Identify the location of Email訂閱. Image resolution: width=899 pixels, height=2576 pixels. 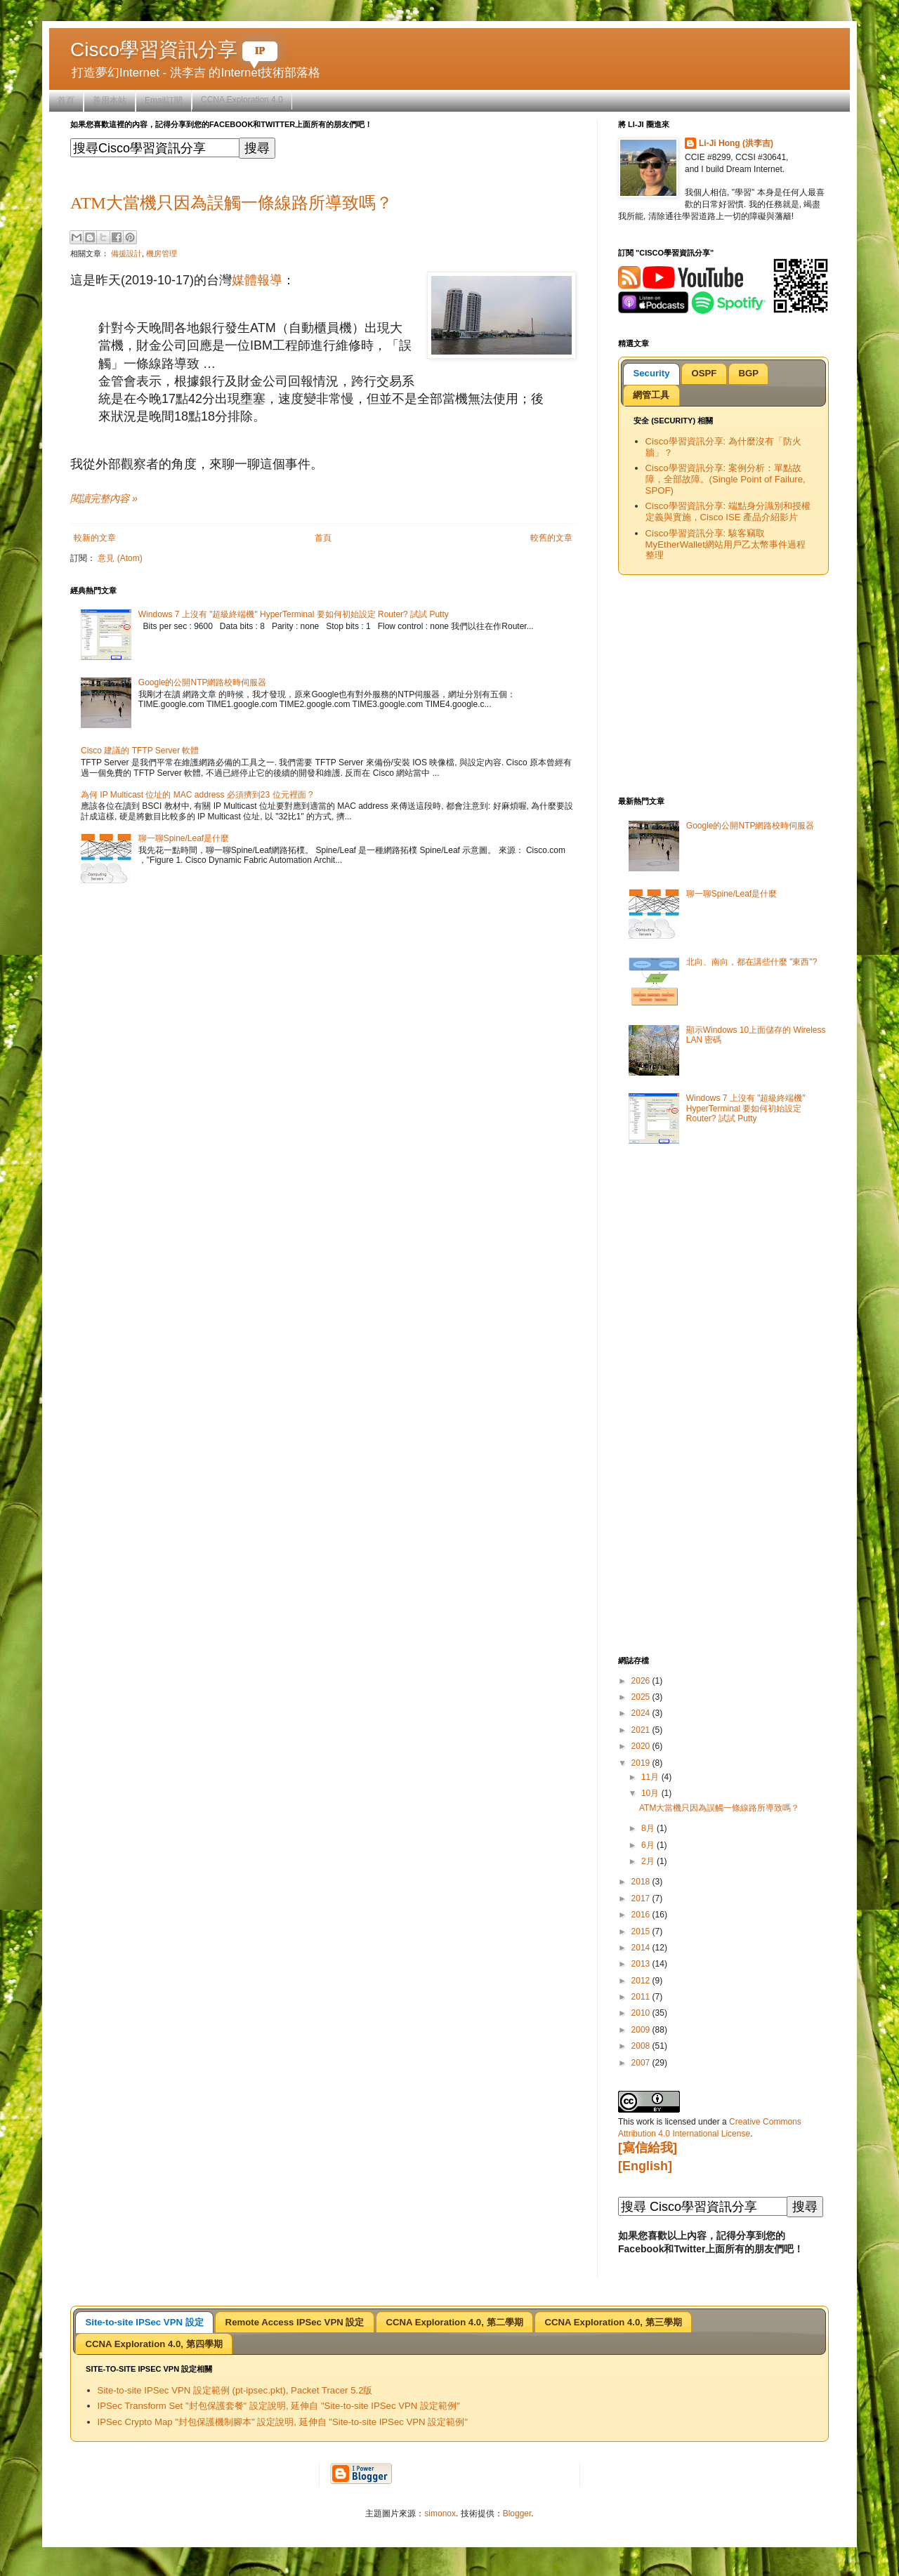
(164, 100).